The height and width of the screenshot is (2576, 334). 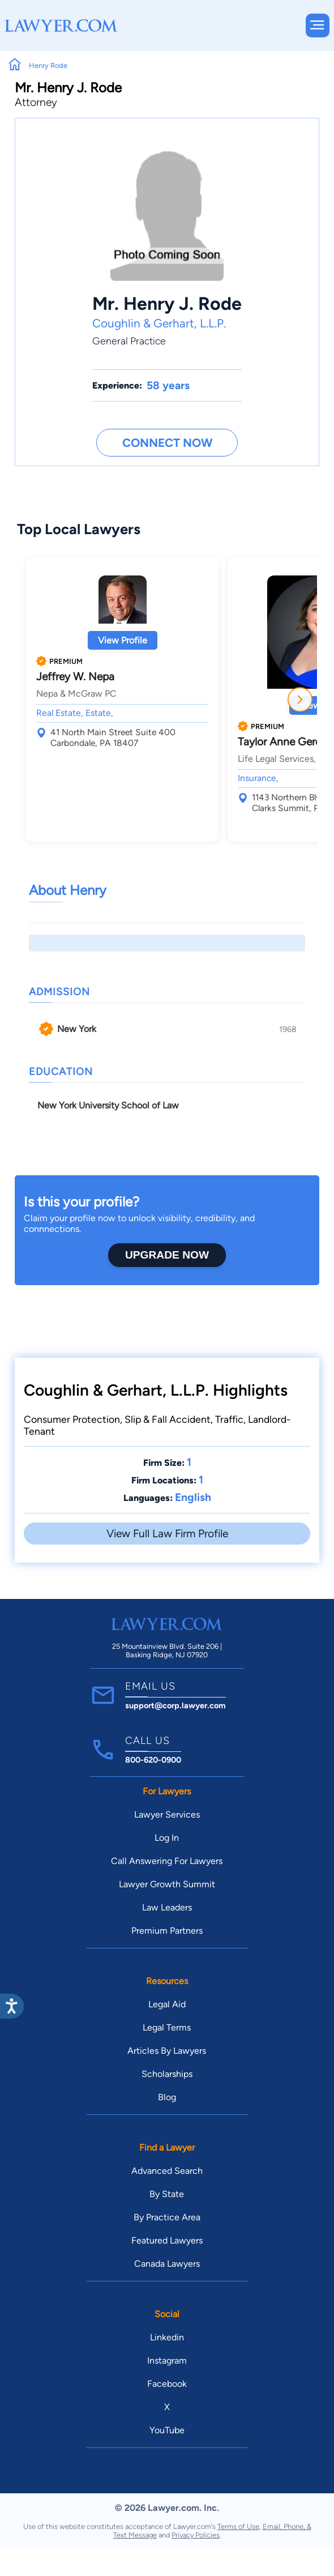 I want to click on Canada Lawyers, so click(x=167, y=2263).